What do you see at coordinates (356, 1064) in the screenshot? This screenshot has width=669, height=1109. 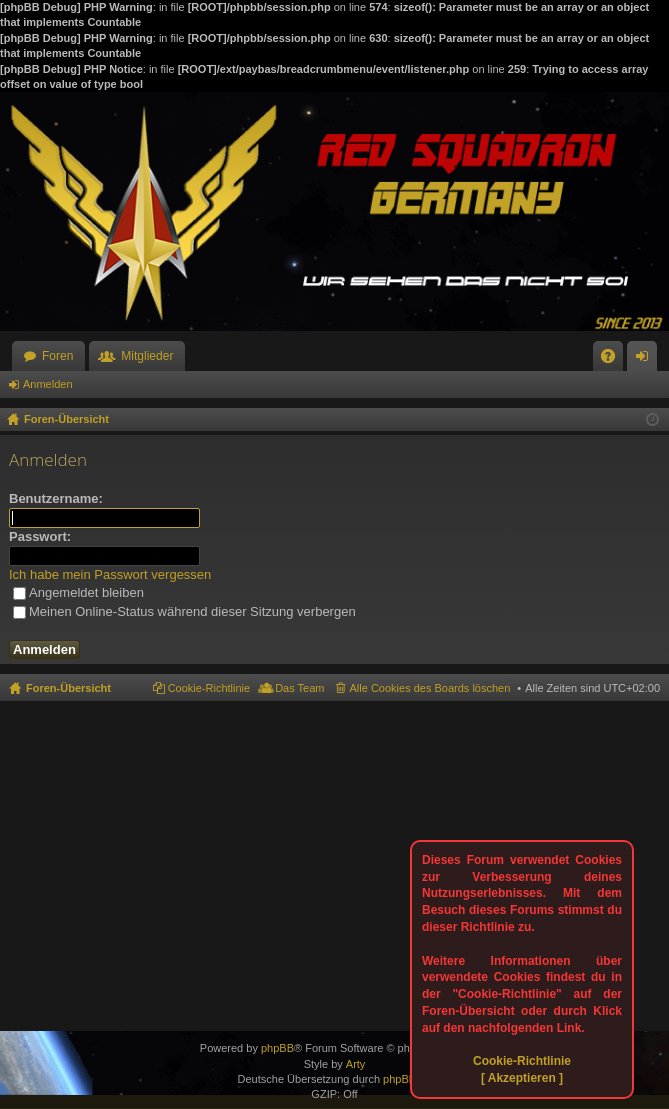 I see `Arty` at bounding box center [356, 1064].